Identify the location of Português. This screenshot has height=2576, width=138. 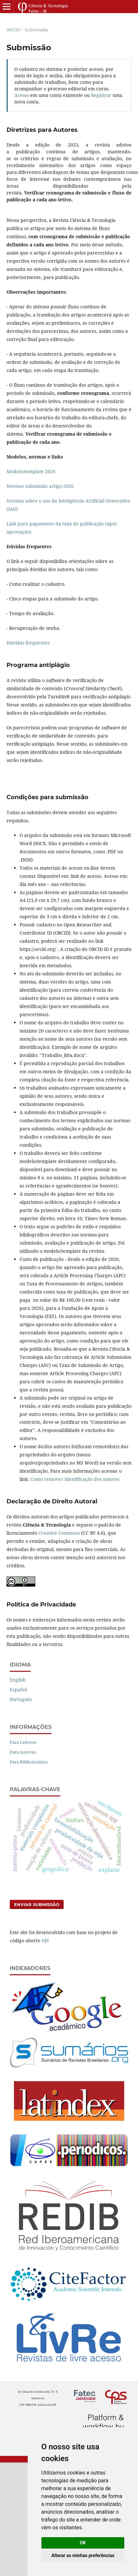
(21, 1699).